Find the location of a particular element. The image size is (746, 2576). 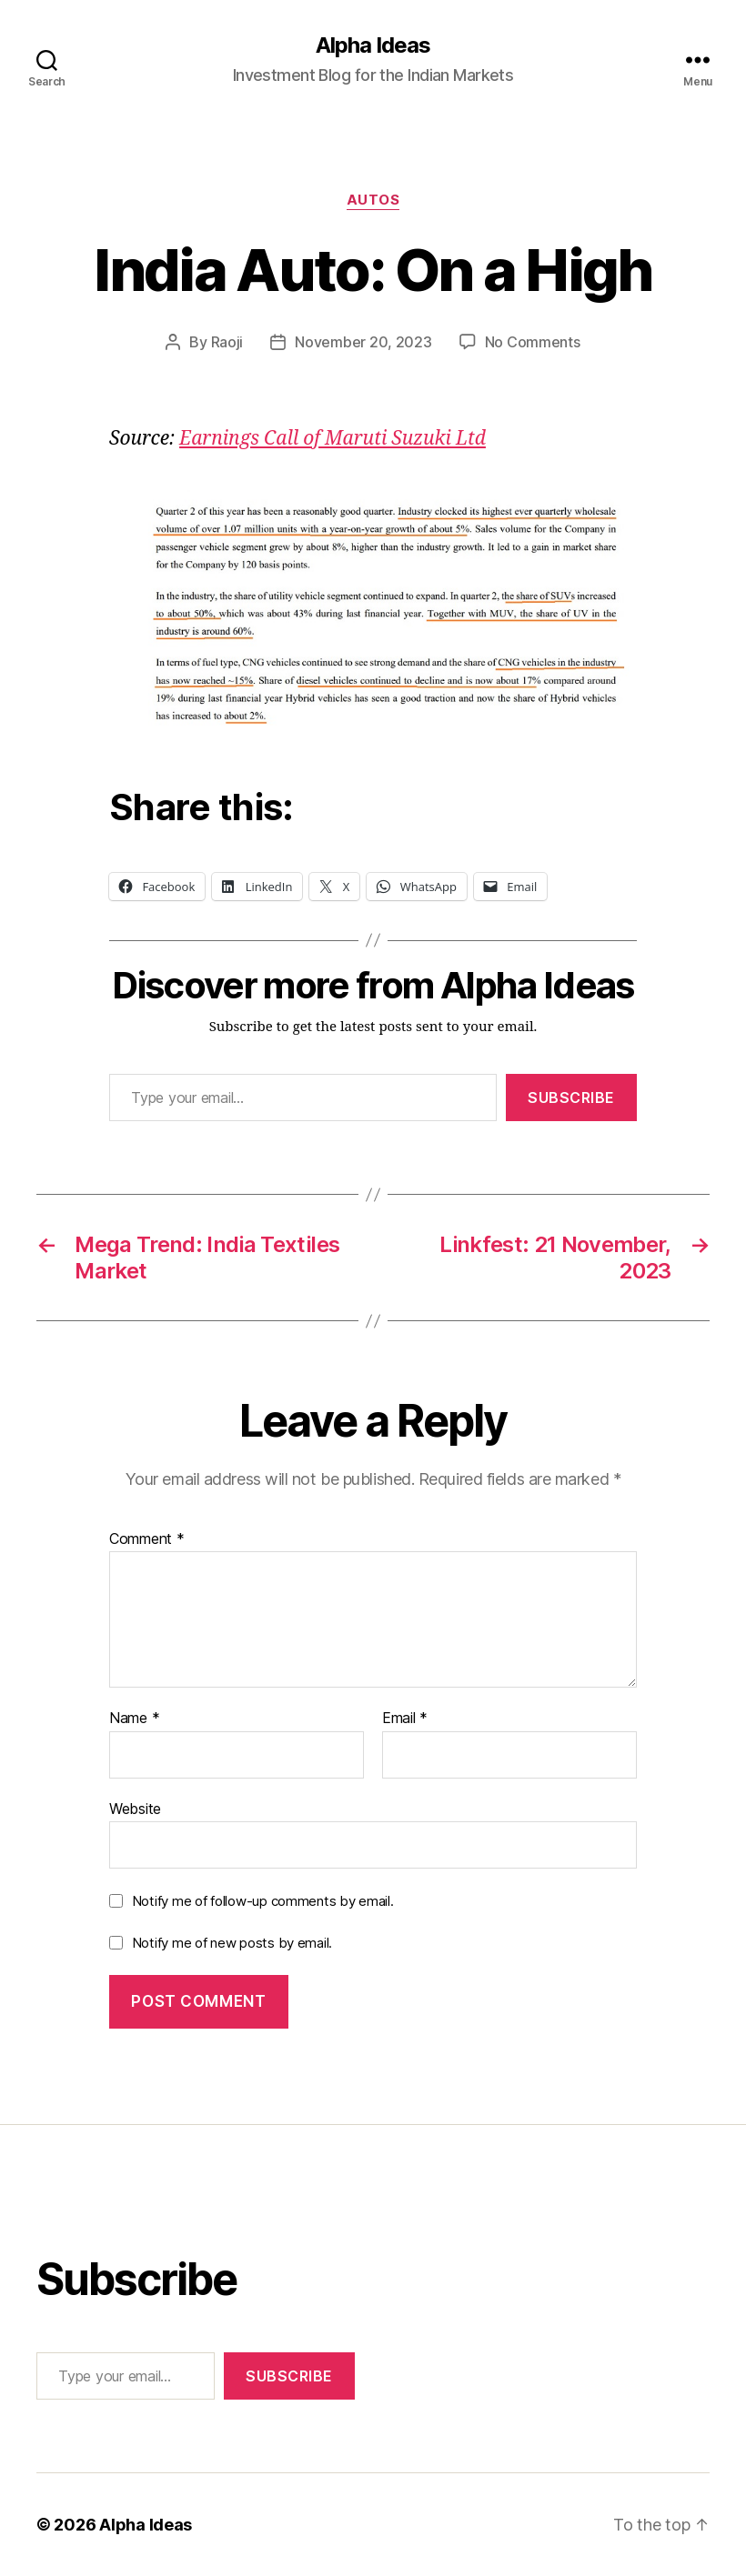

No Comments is located at coordinates (532, 342).